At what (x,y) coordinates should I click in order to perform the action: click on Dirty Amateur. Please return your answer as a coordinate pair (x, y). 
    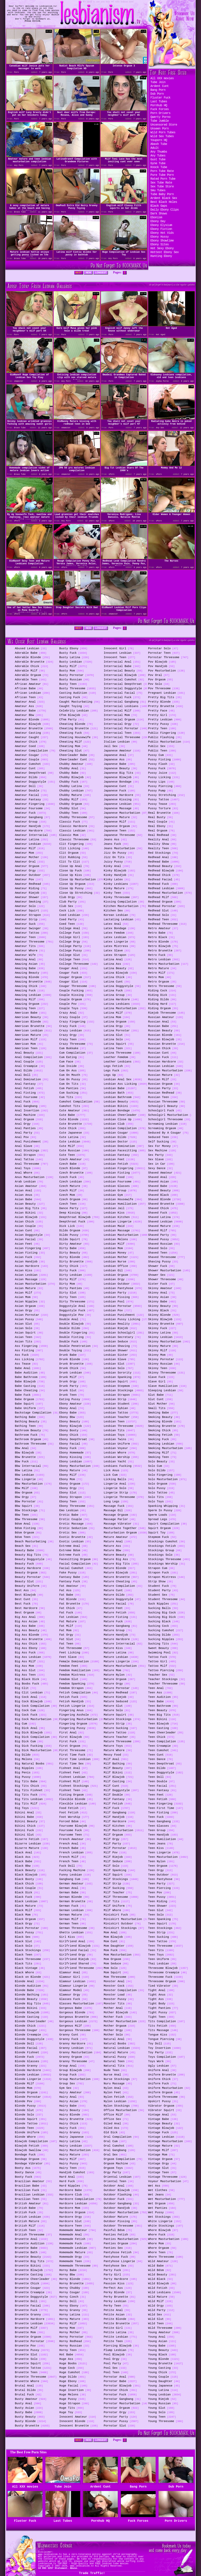
    Looking at the image, I should click on (70, 1244).